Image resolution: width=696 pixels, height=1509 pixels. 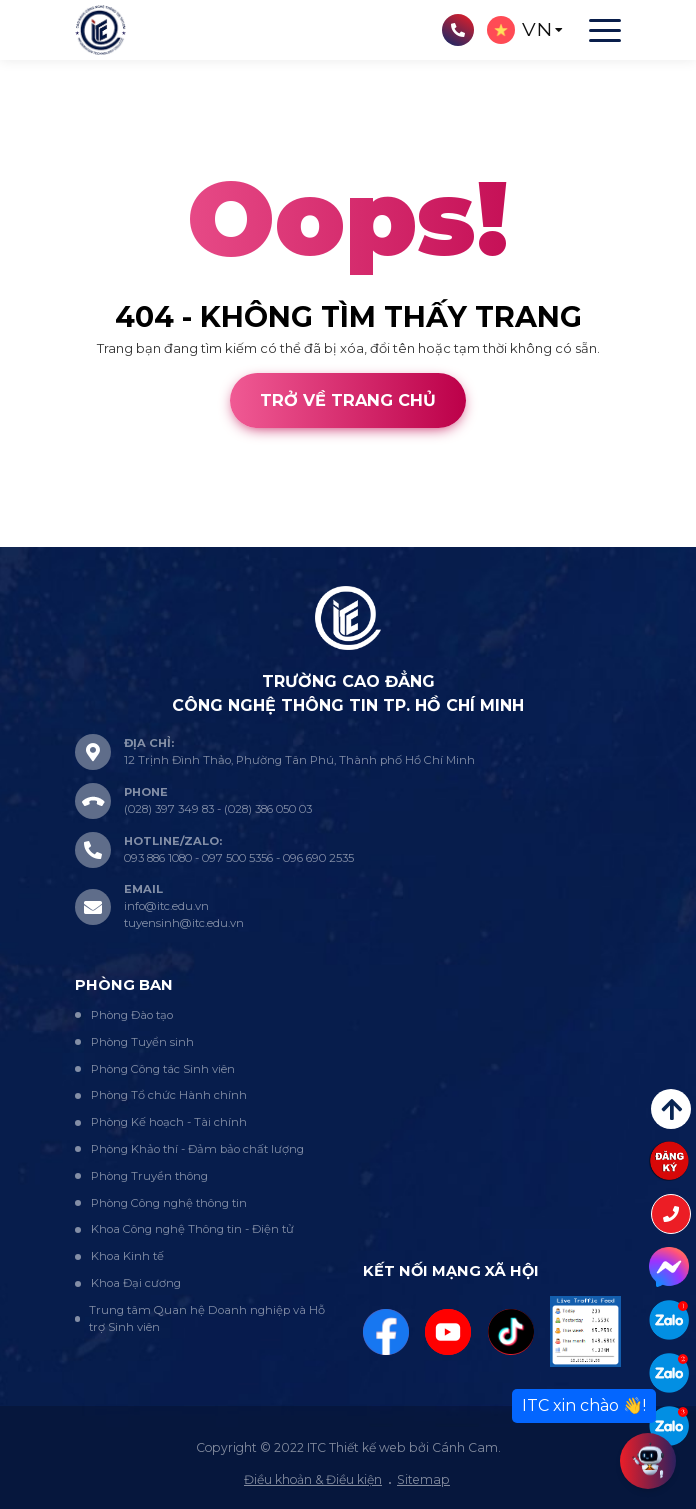 What do you see at coordinates (142, 1042) in the screenshot?
I see `Phòng Tuyển sinh` at bounding box center [142, 1042].